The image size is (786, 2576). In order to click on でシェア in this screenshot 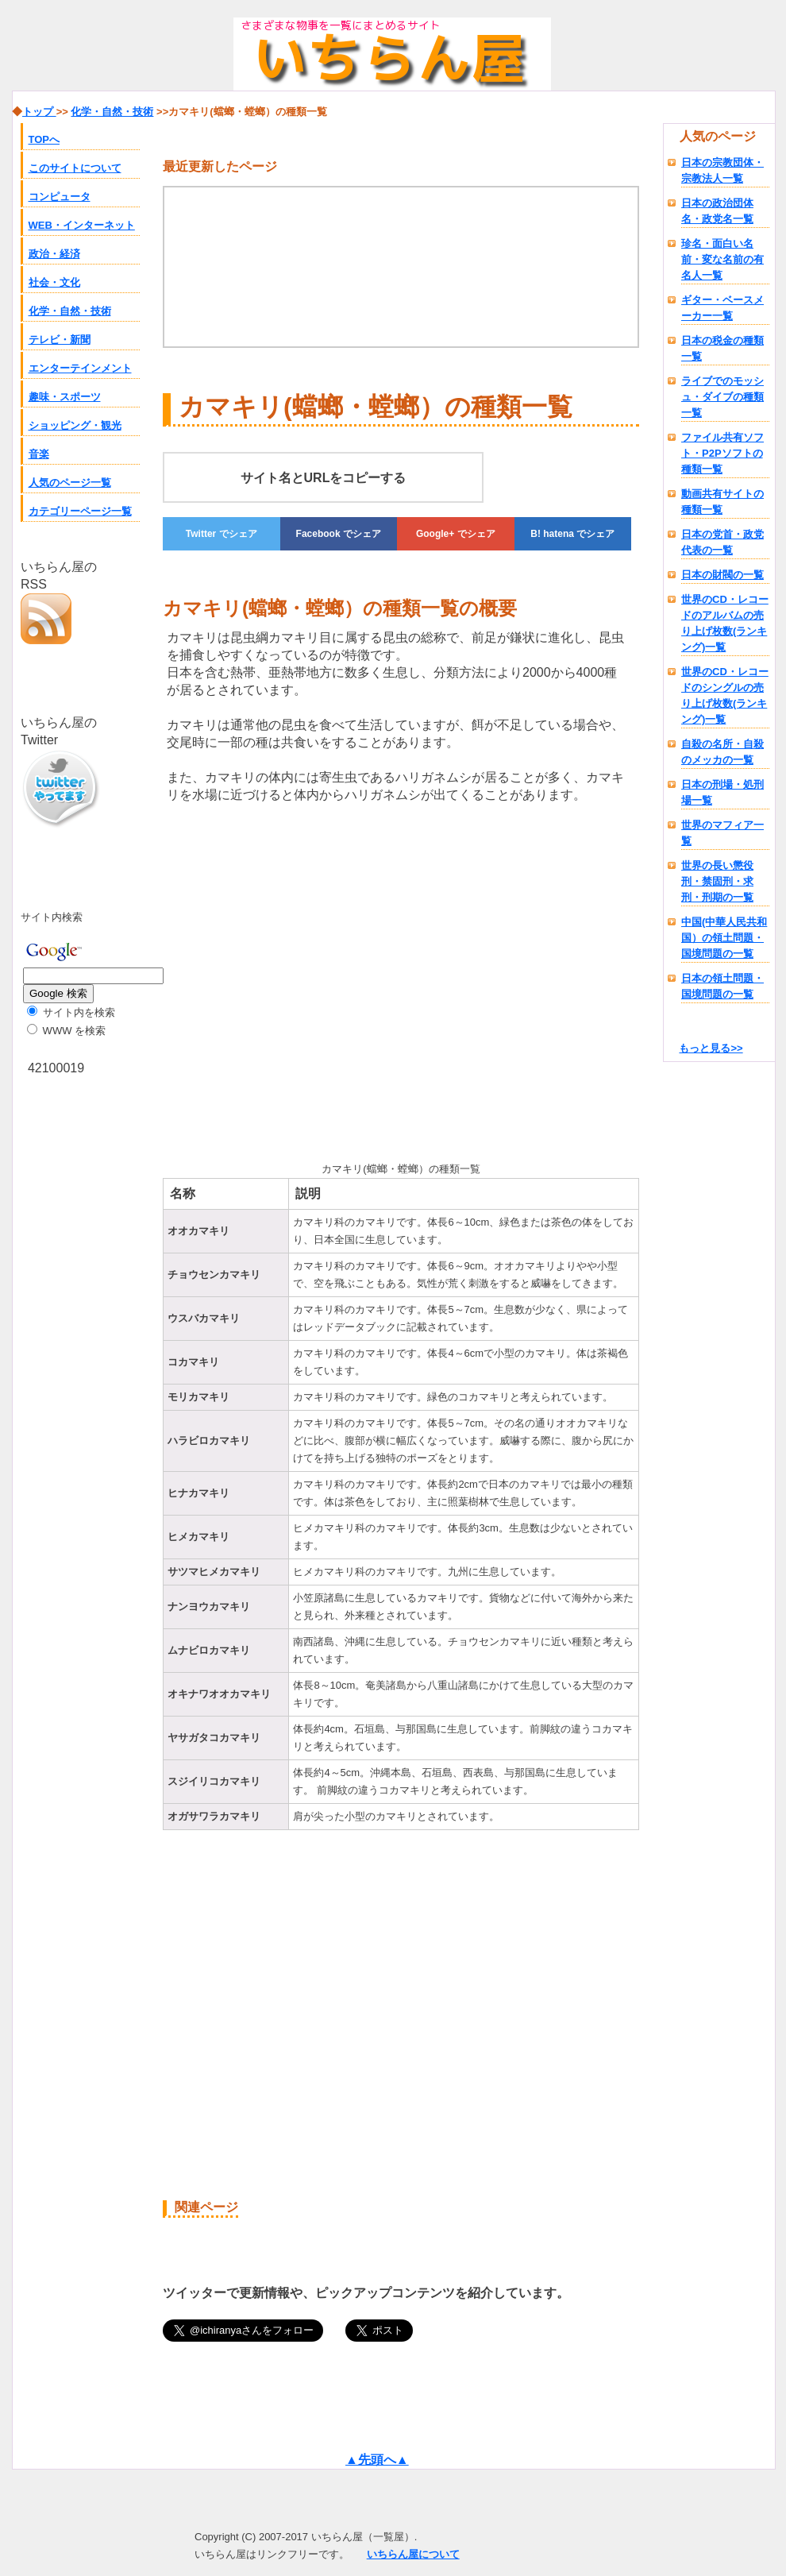, I will do `click(221, 533)`.